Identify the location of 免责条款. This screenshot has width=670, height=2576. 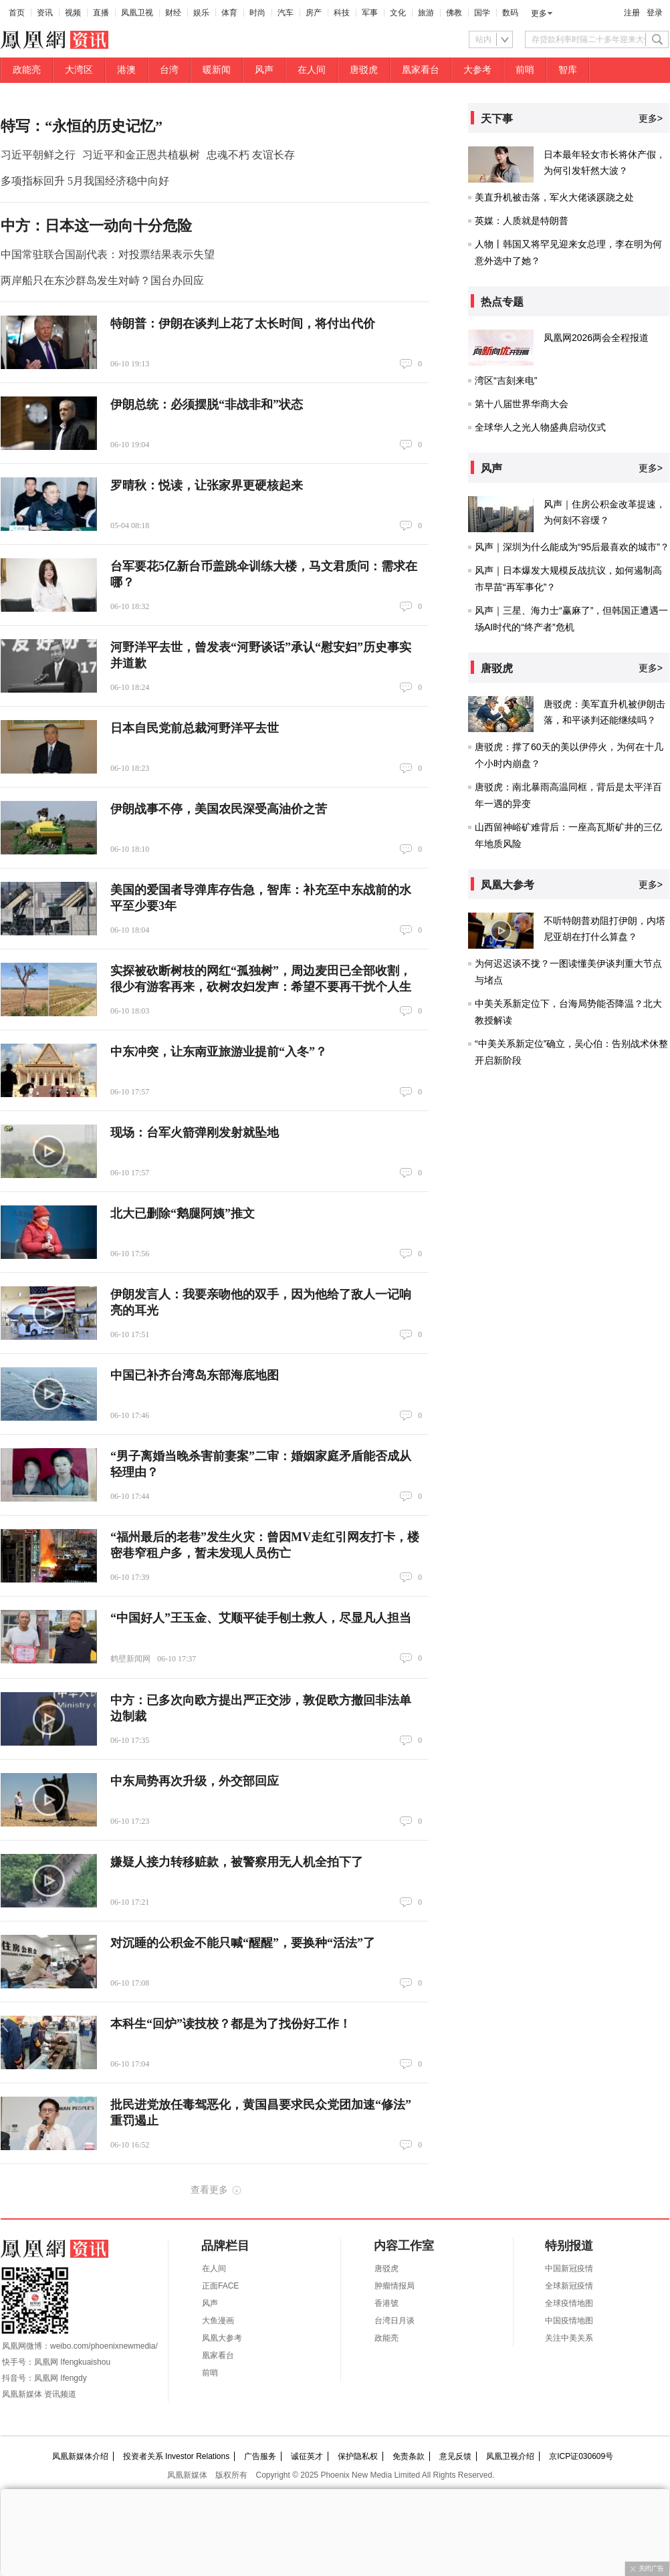
(409, 2456).